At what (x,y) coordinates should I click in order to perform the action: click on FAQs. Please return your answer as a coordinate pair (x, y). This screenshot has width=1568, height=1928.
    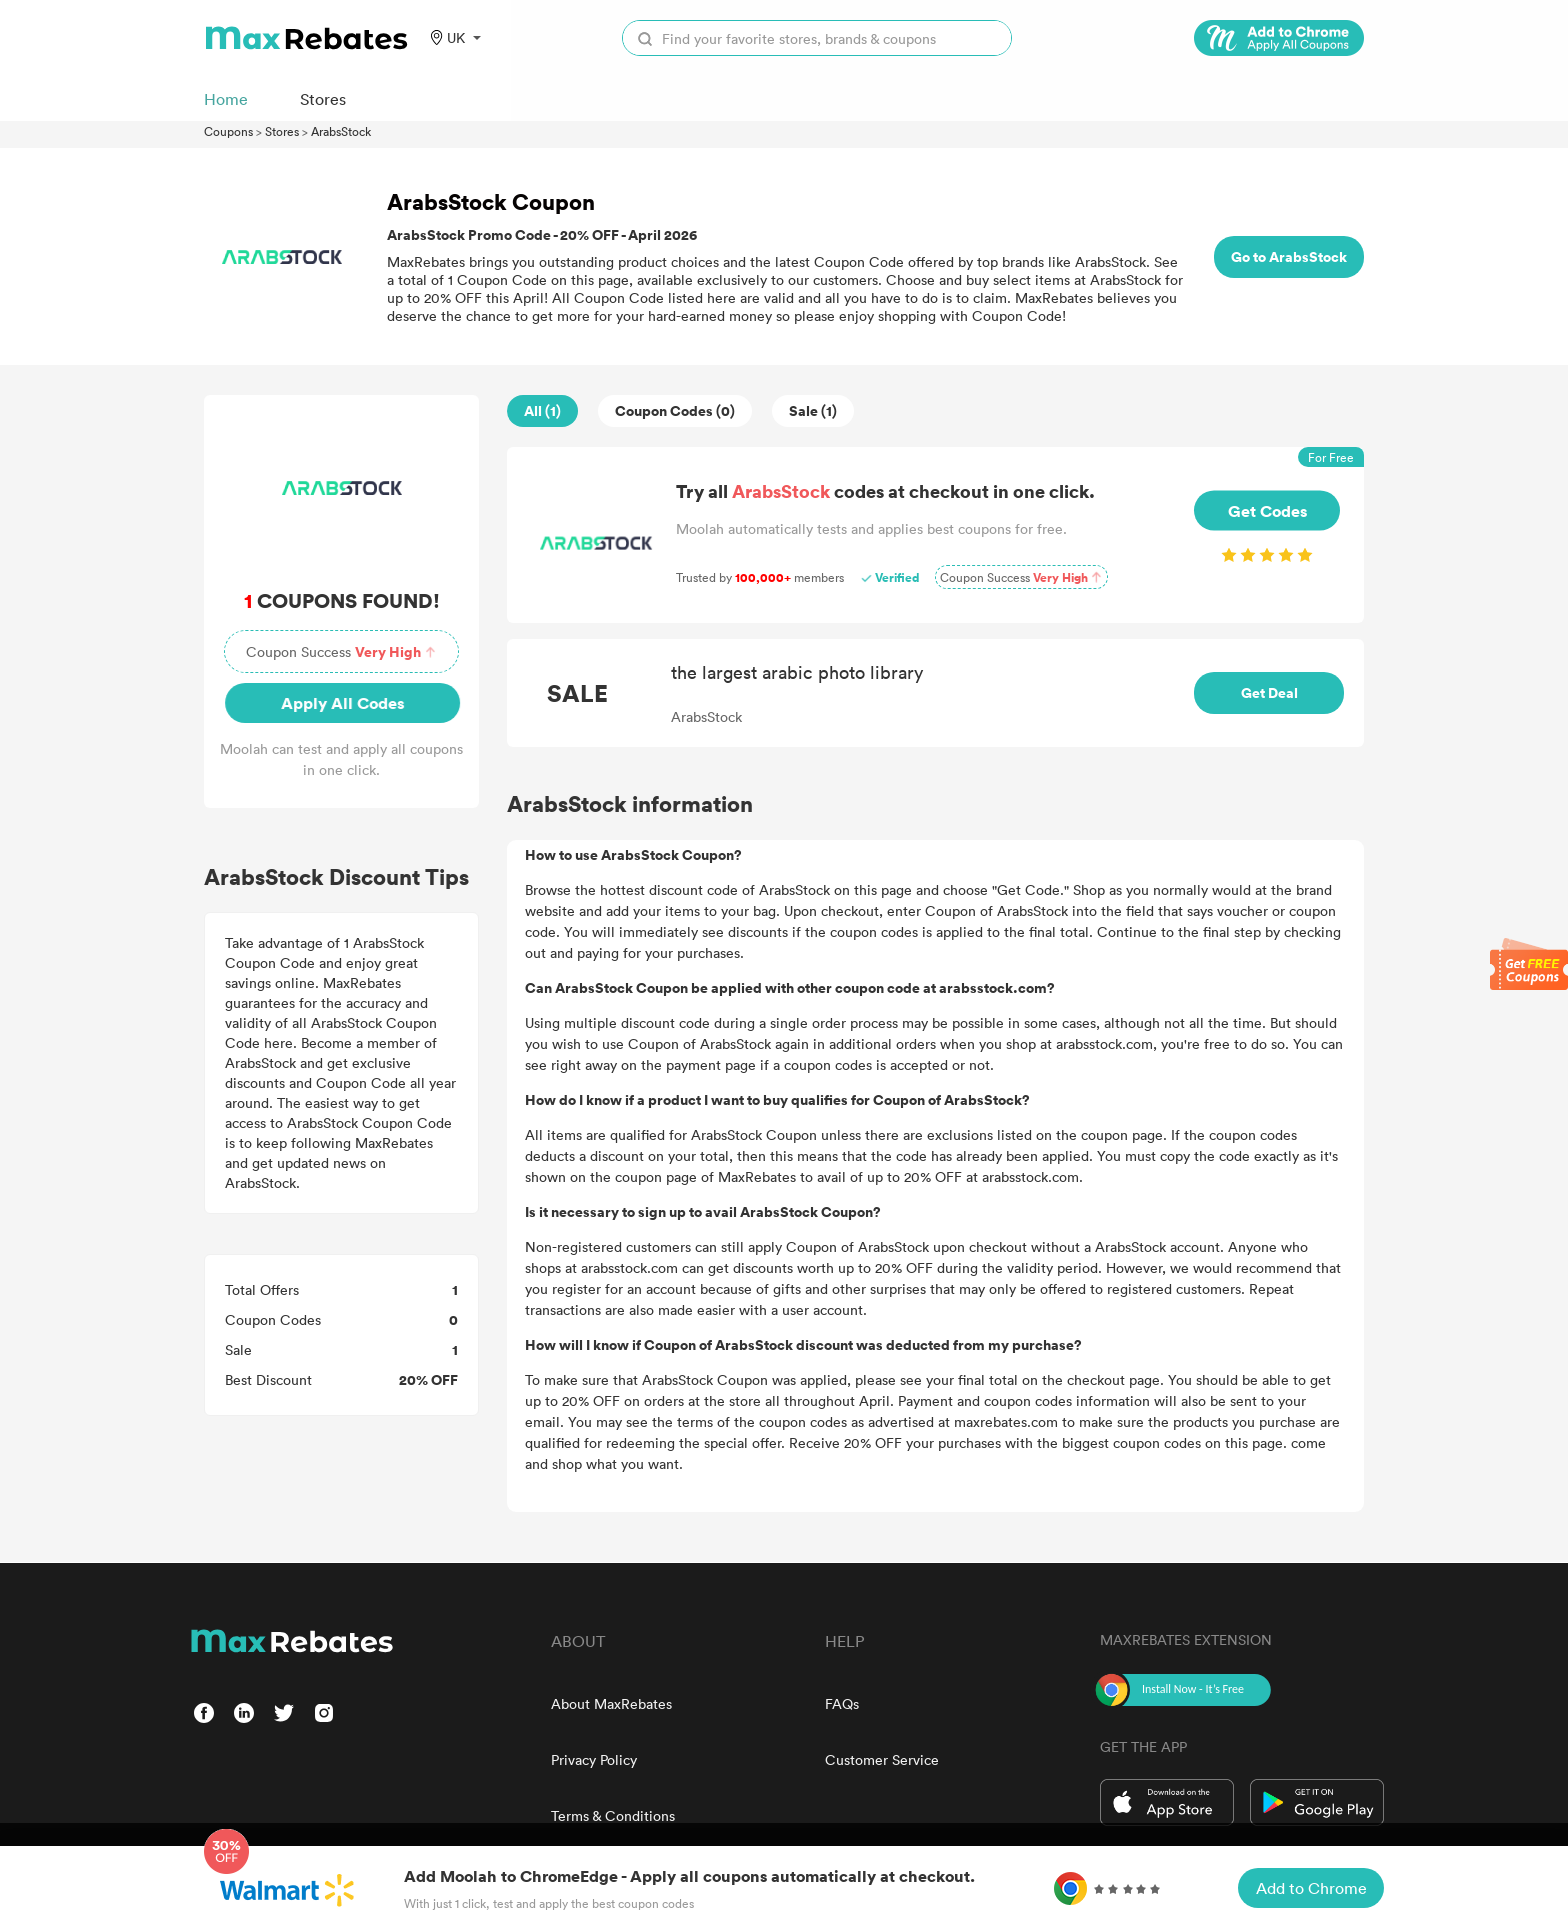
    Looking at the image, I should click on (842, 1703).